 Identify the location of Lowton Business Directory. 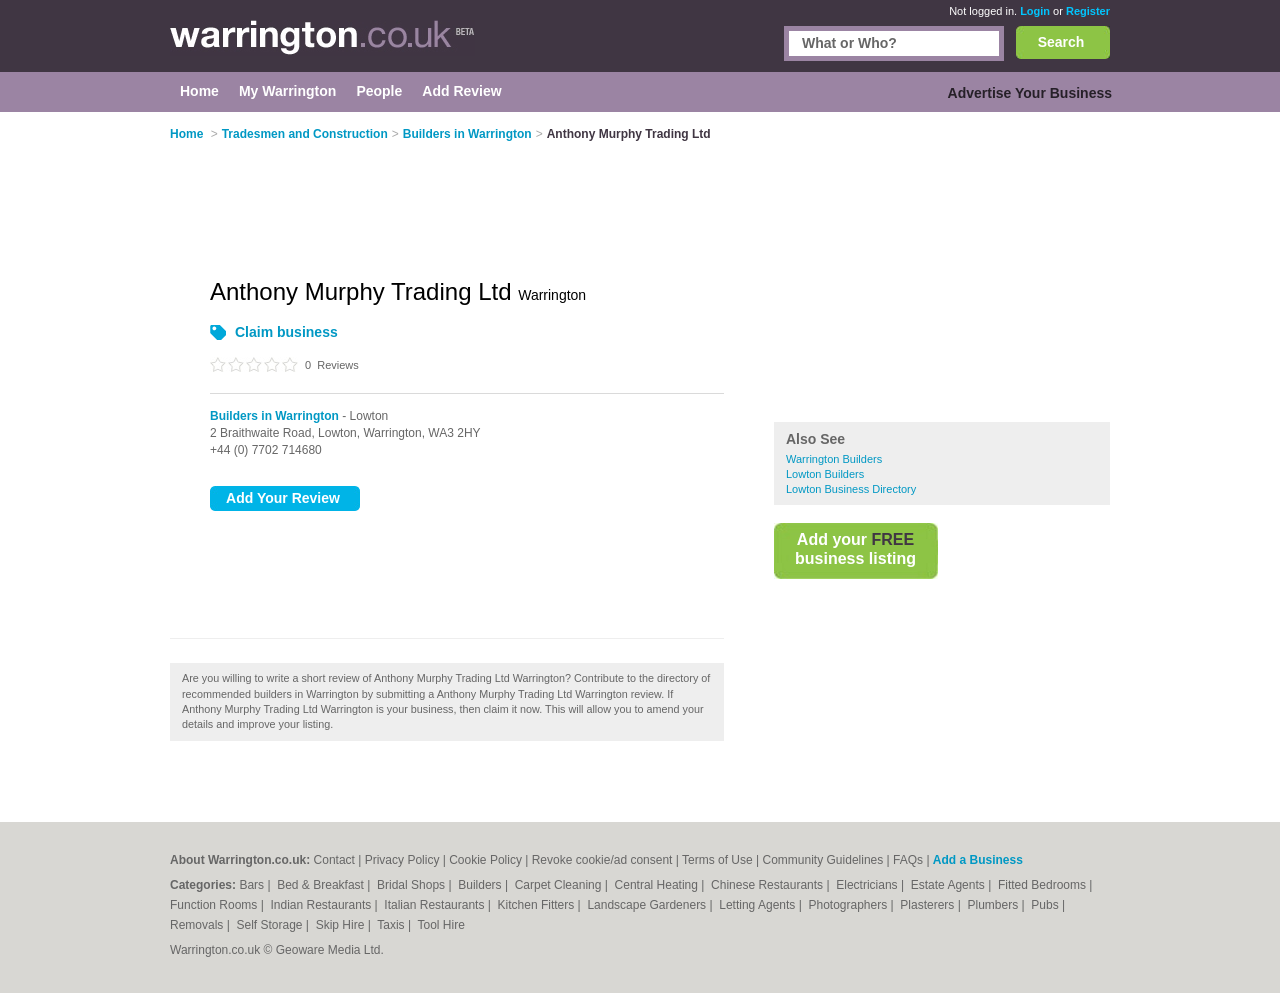
(851, 489).